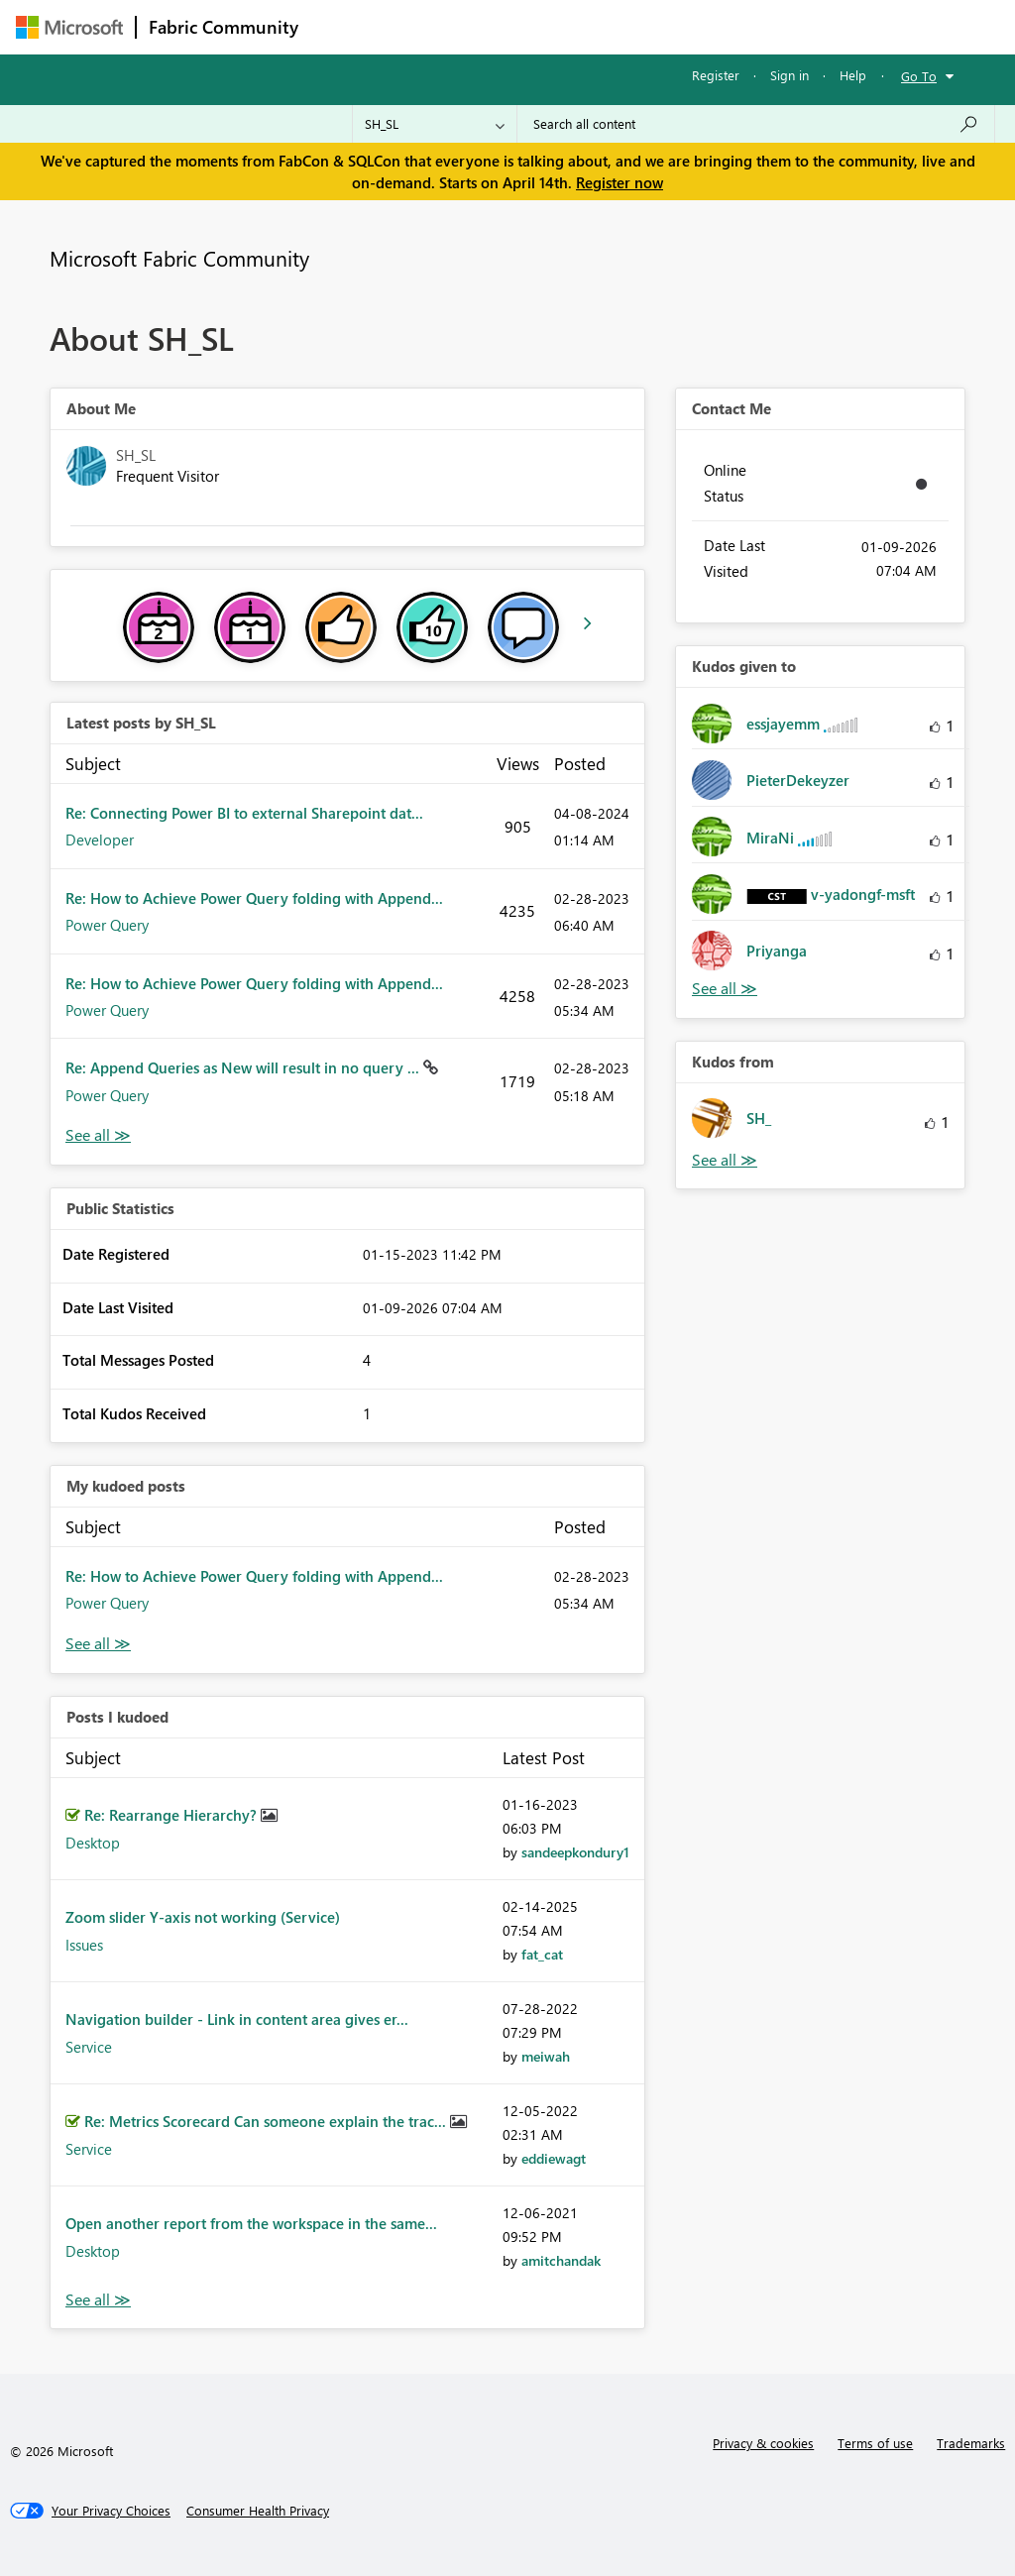 The height and width of the screenshot is (2576, 1015). What do you see at coordinates (575, 1852) in the screenshot?
I see `[View Profile of sandeepkondury1]` at bounding box center [575, 1852].